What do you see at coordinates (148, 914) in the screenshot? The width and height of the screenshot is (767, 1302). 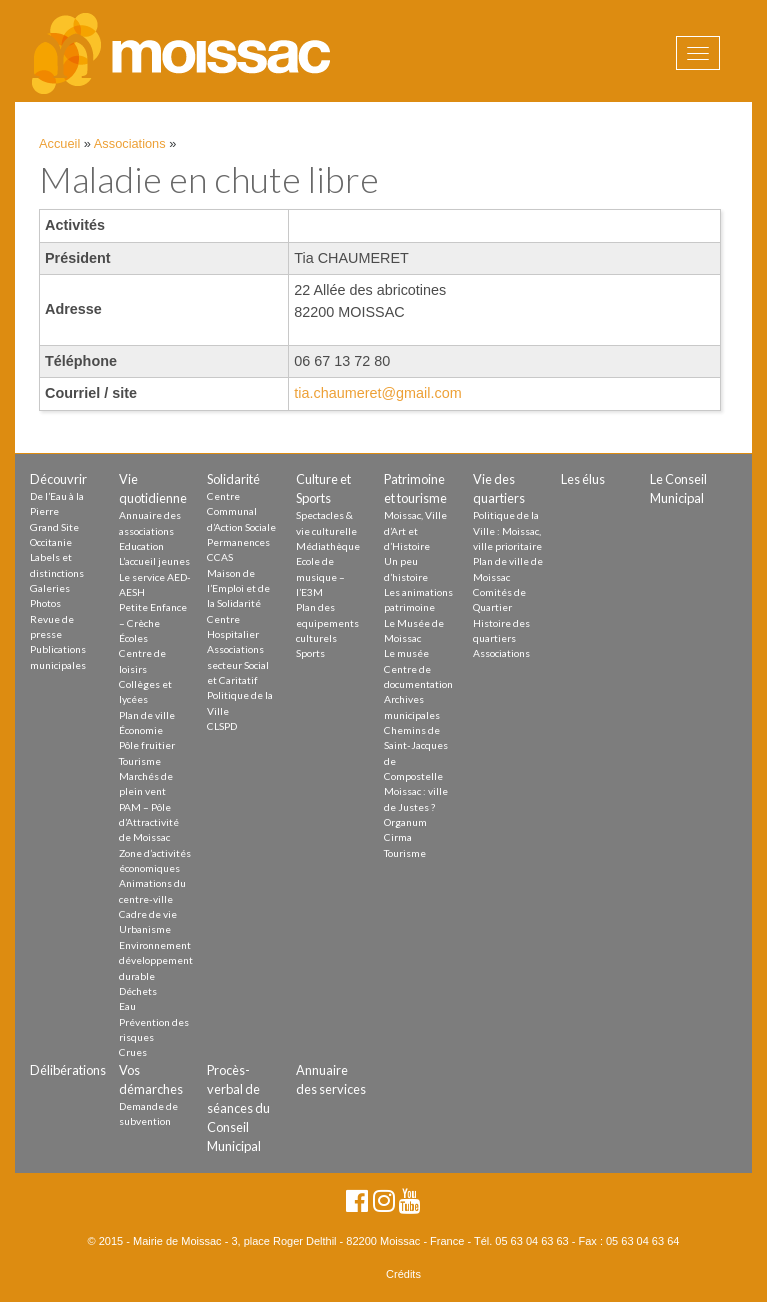 I see `Cadre de vie` at bounding box center [148, 914].